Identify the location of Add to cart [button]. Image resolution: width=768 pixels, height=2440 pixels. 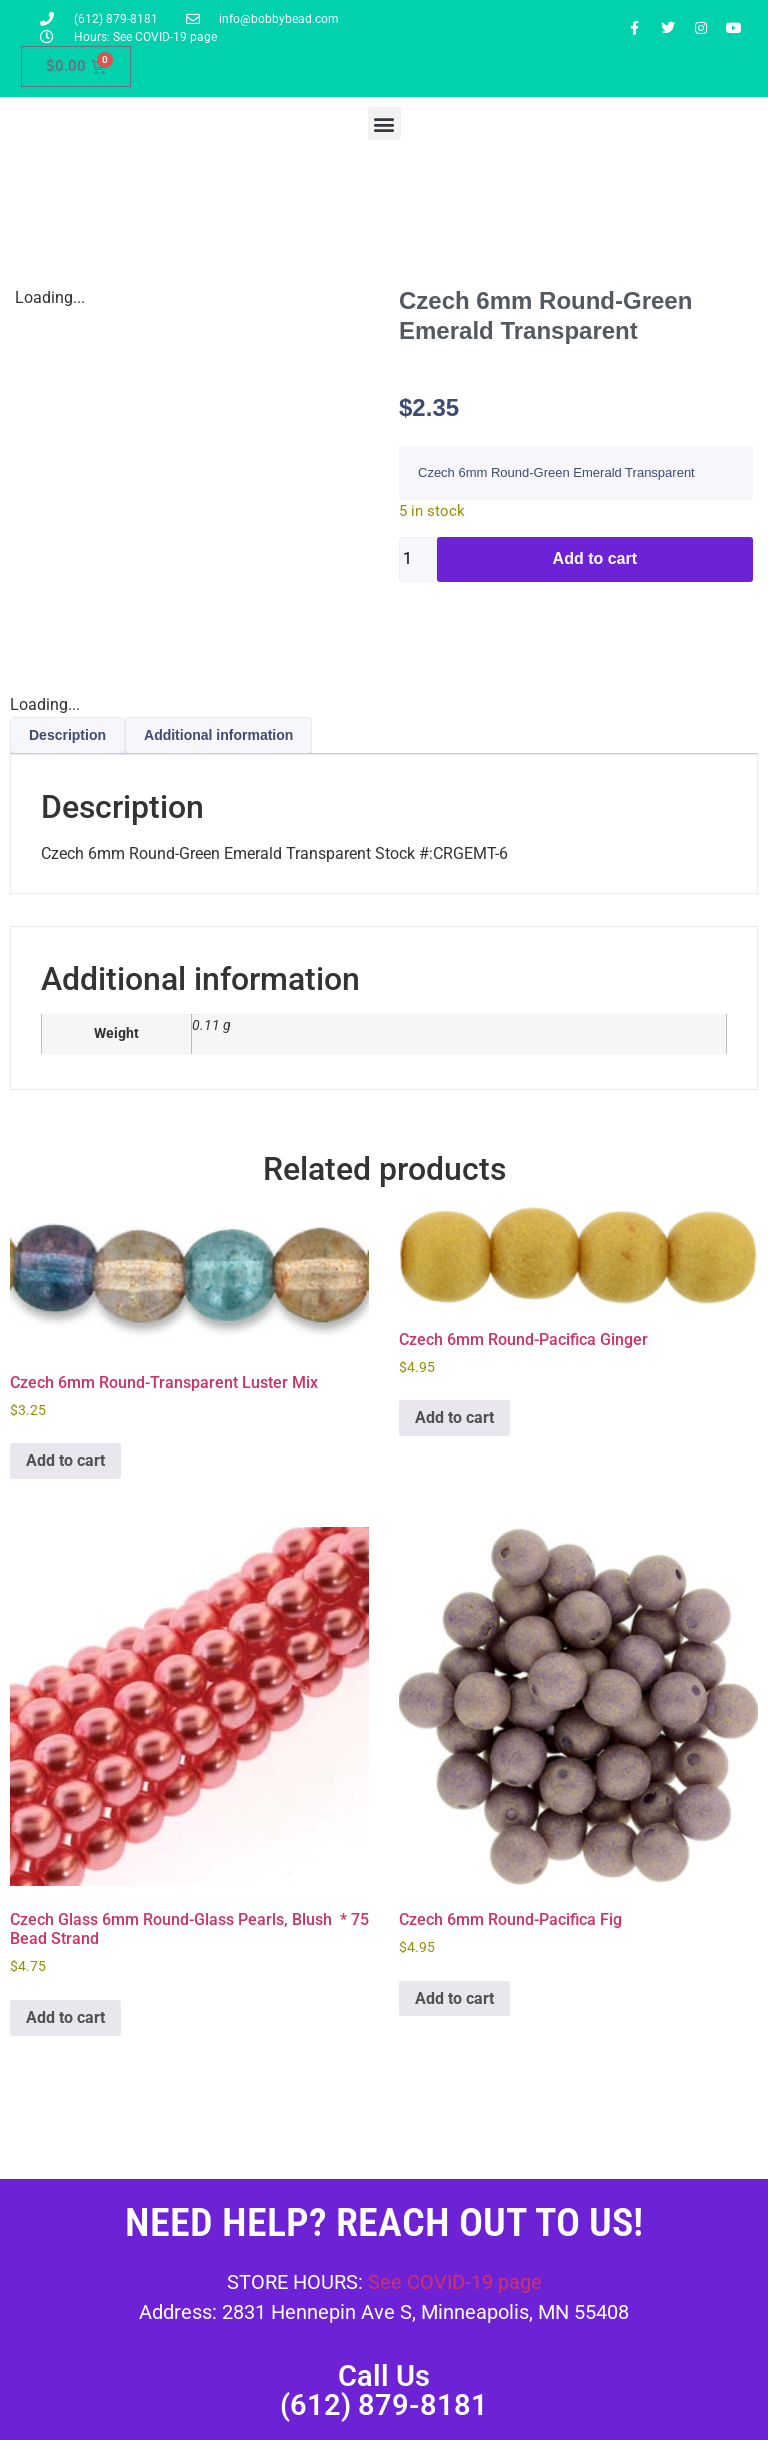
(65, 1460).